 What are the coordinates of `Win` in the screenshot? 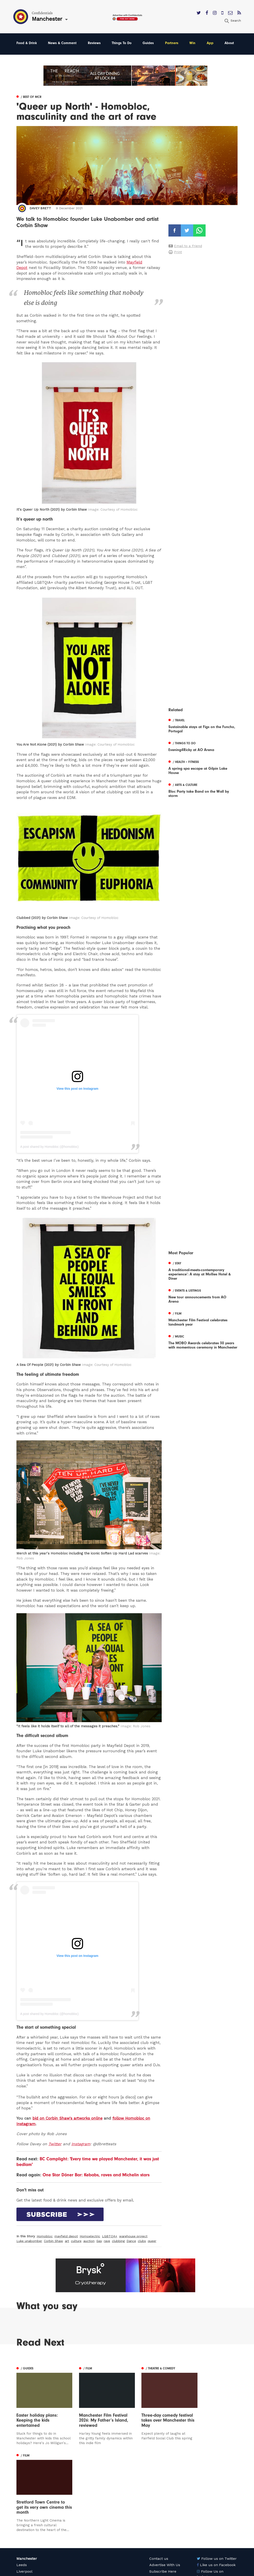 It's located at (192, 43).